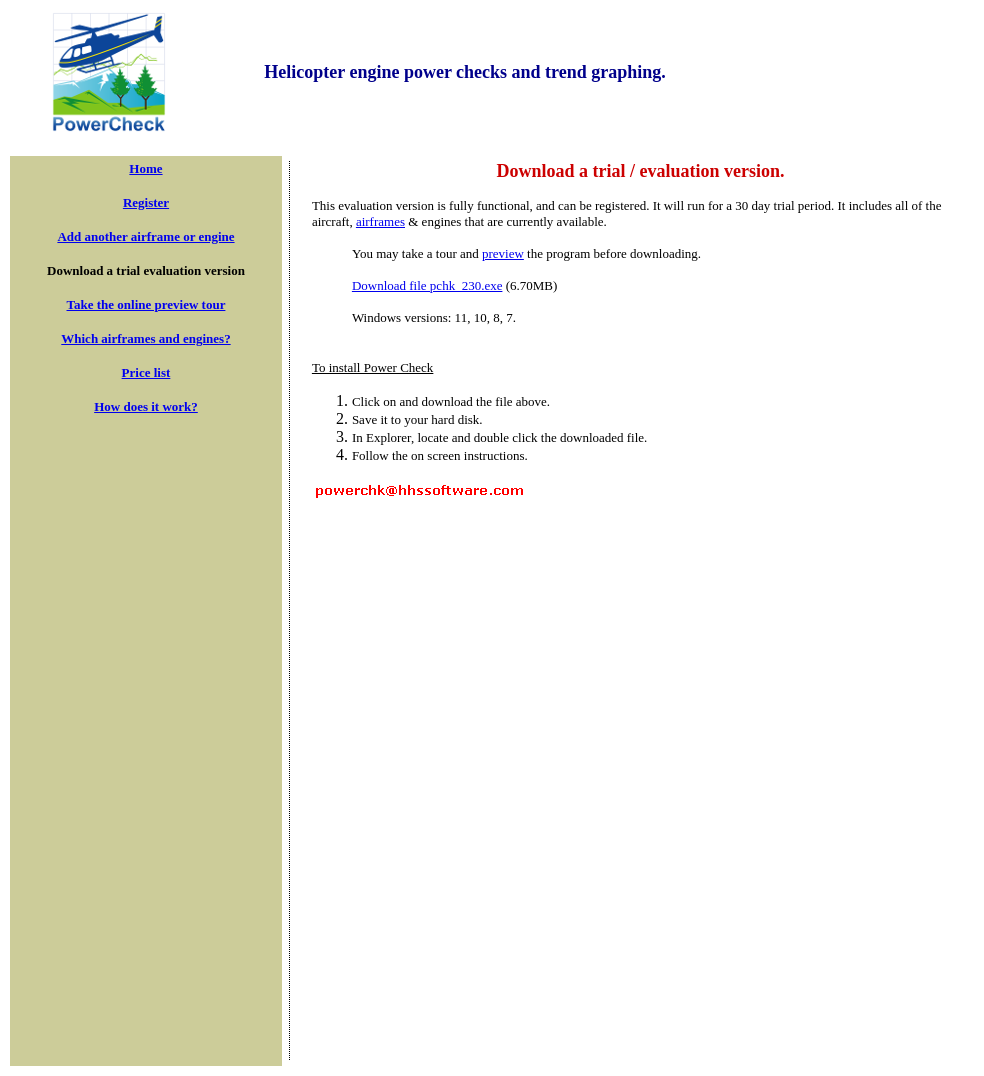  Describe the element at coordinates (503, 253) in the screenshot. I see `preview` at that location.